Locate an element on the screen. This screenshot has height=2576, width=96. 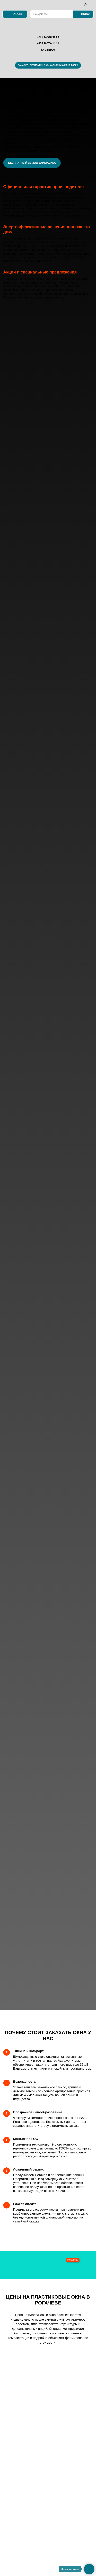
[Навигационное меню] is located at coordinates (92, 5).